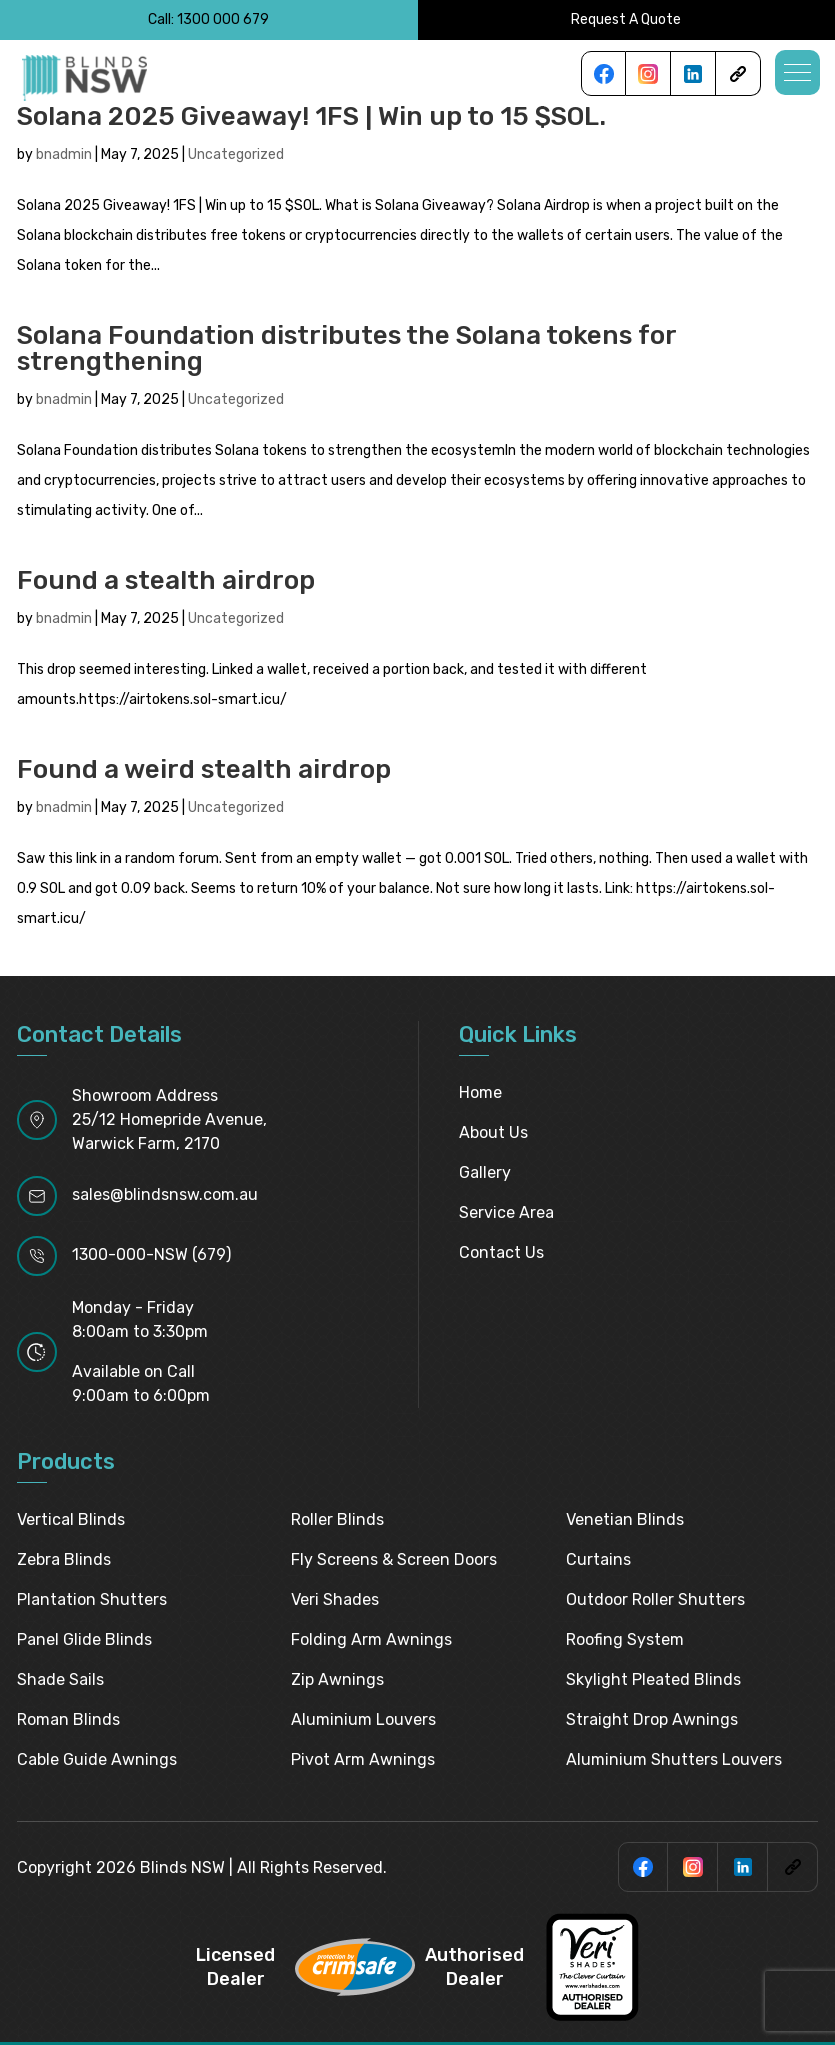 The image size is (835, 2045). What do you see at coordinates (204, 769) in the screenshot?
I see `Found a weird stealth airdrop` at bounding box center [204, 769].